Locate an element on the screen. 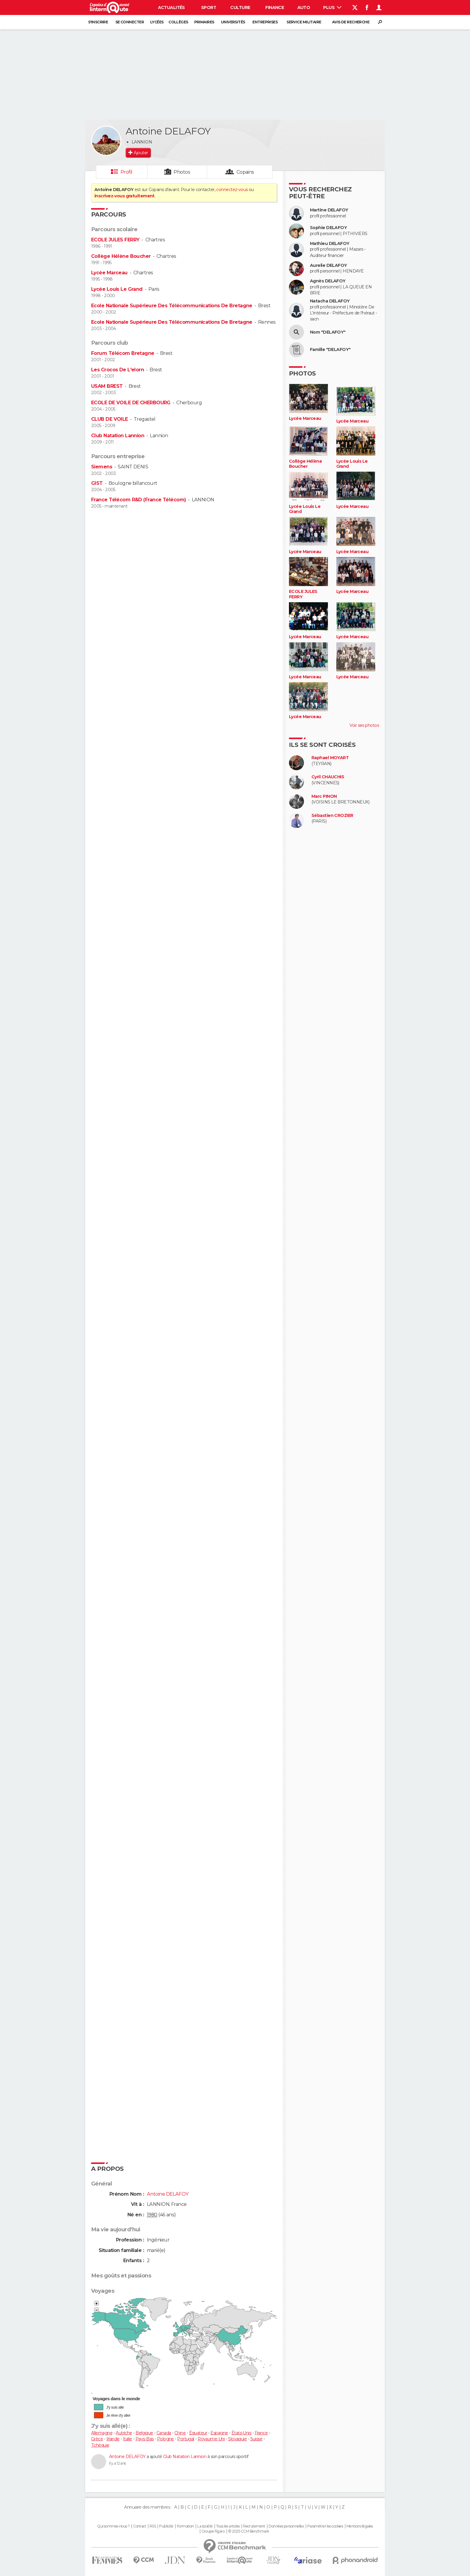 The width and height of the screenshot is (470, 2576). Grèce is located at coordinates (97, 2439).